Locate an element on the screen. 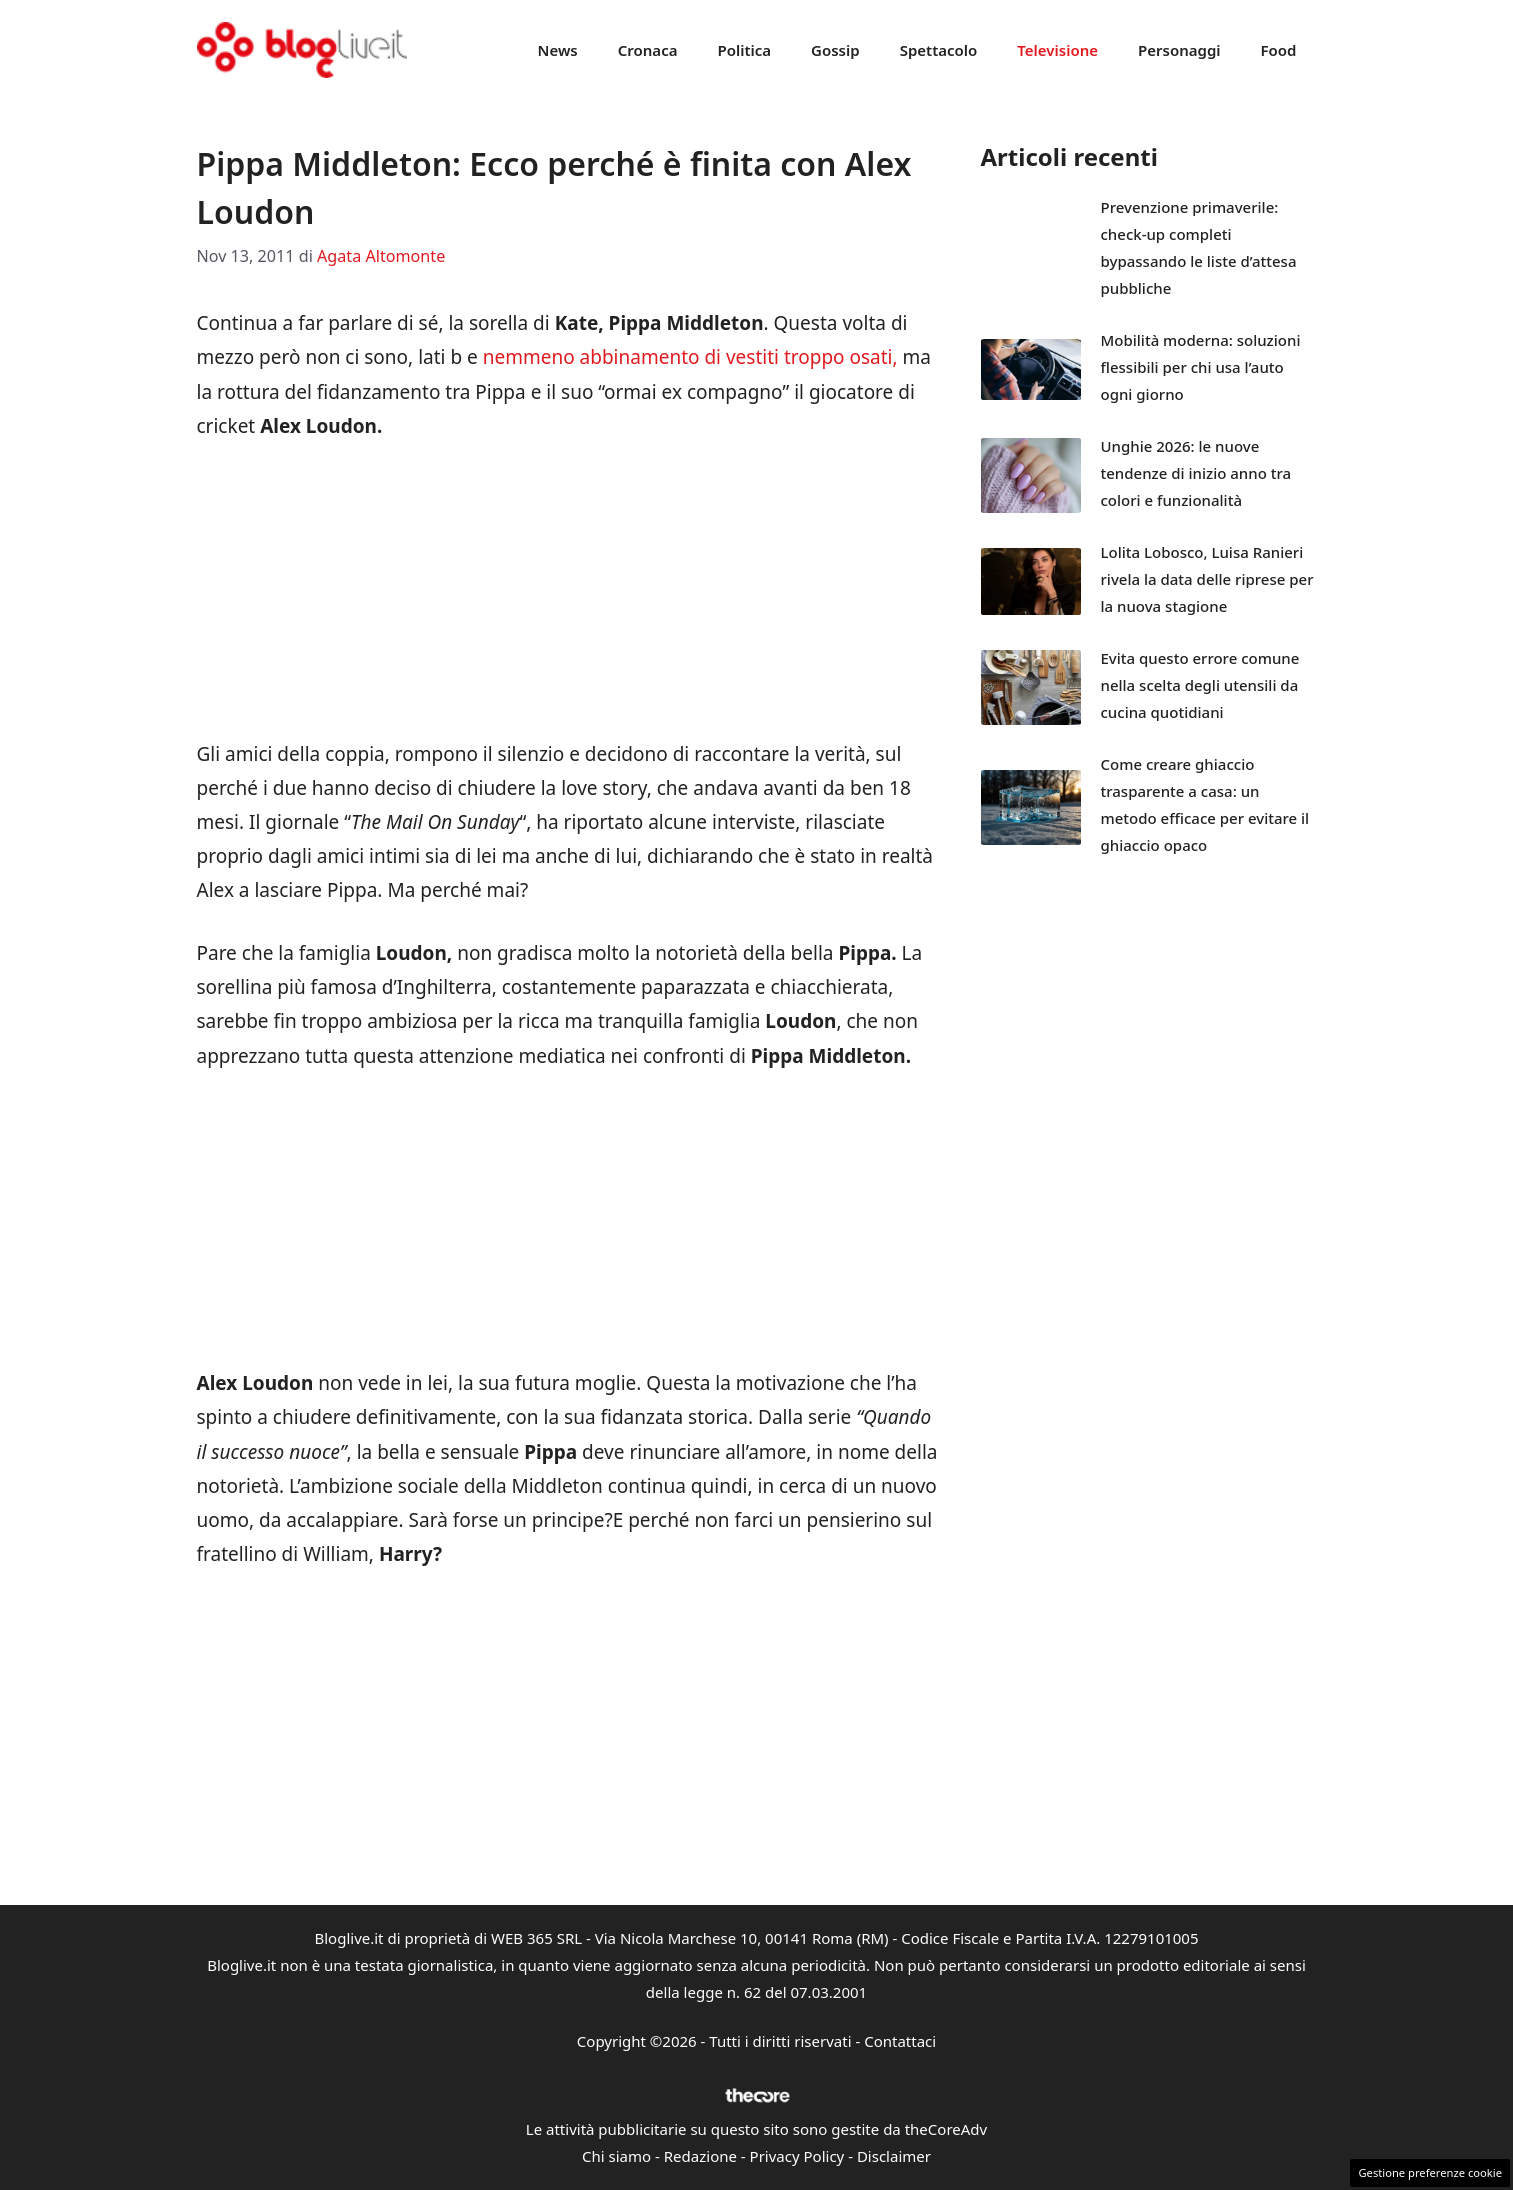 The height and width of the screenshot is (2190, 1513). Cronaca is located at coordinates (648, 50).